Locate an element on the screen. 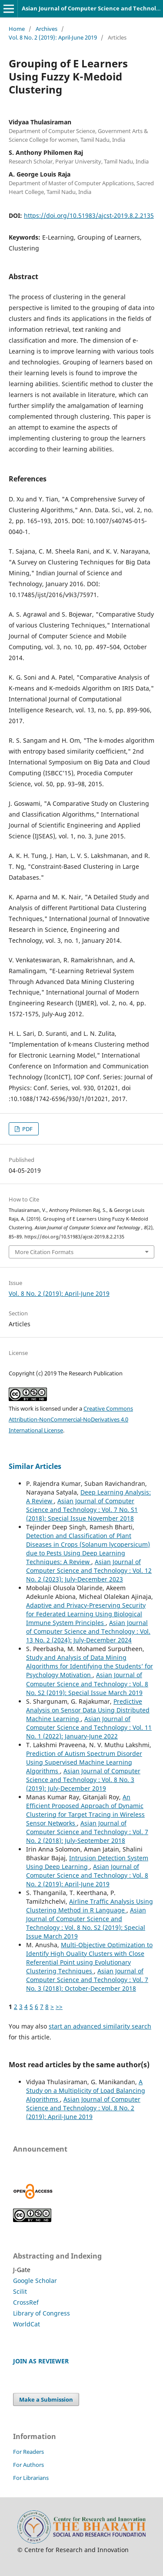 The image size is (163, 2576). Asian Journal of Computer Science and Technology : Vol. 7 No. 2 (2018): July-September 2018 is located at coordinates (87, 1832).